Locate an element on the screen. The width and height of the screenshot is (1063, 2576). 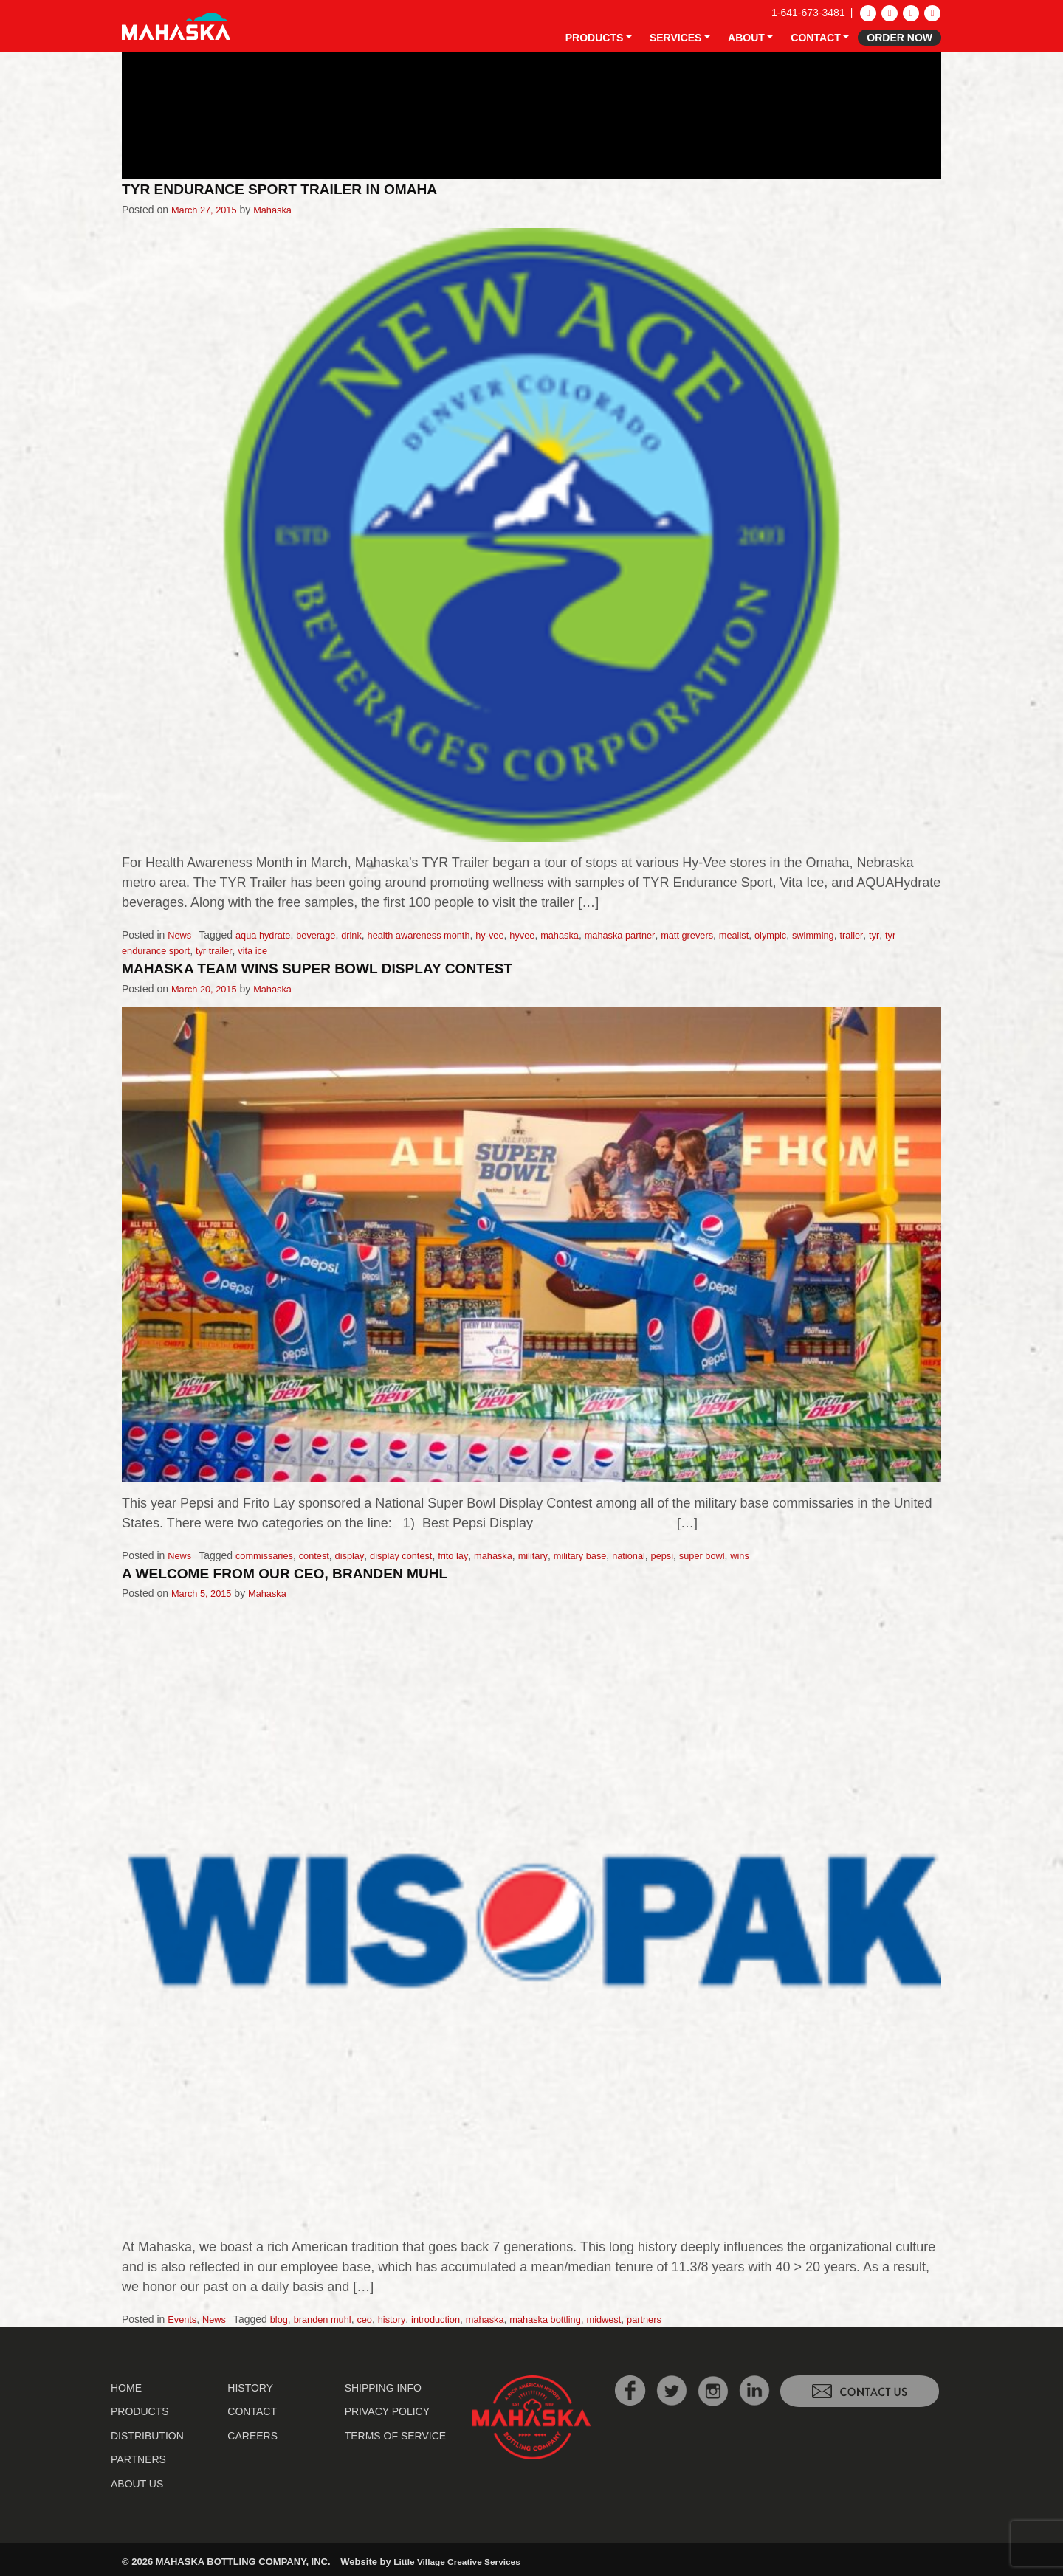
hy-vee is located at coordinates (514, 935).